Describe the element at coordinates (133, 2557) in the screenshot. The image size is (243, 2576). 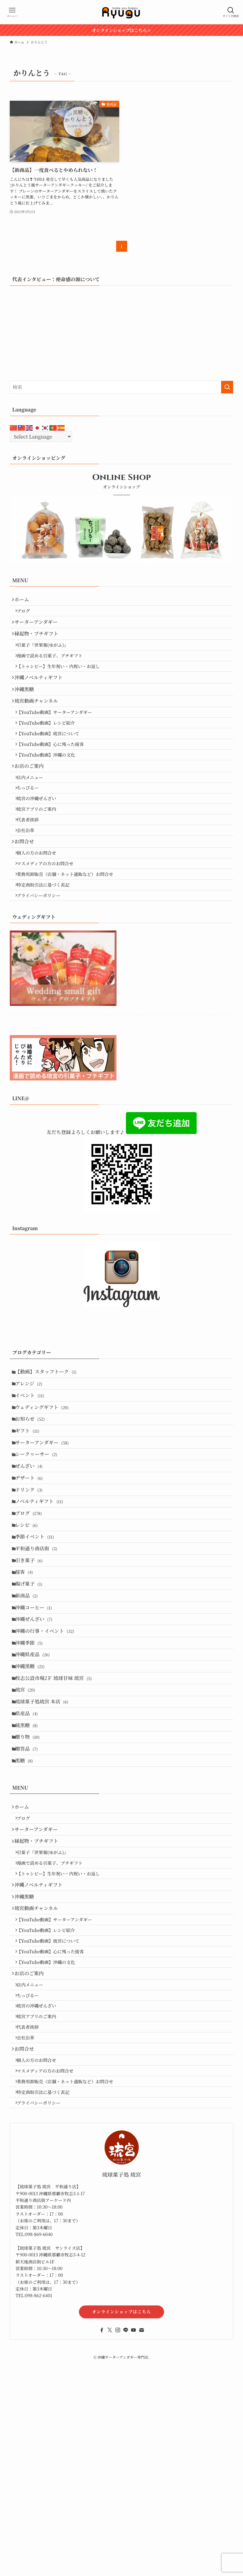
I see `[youtube]` at that location.